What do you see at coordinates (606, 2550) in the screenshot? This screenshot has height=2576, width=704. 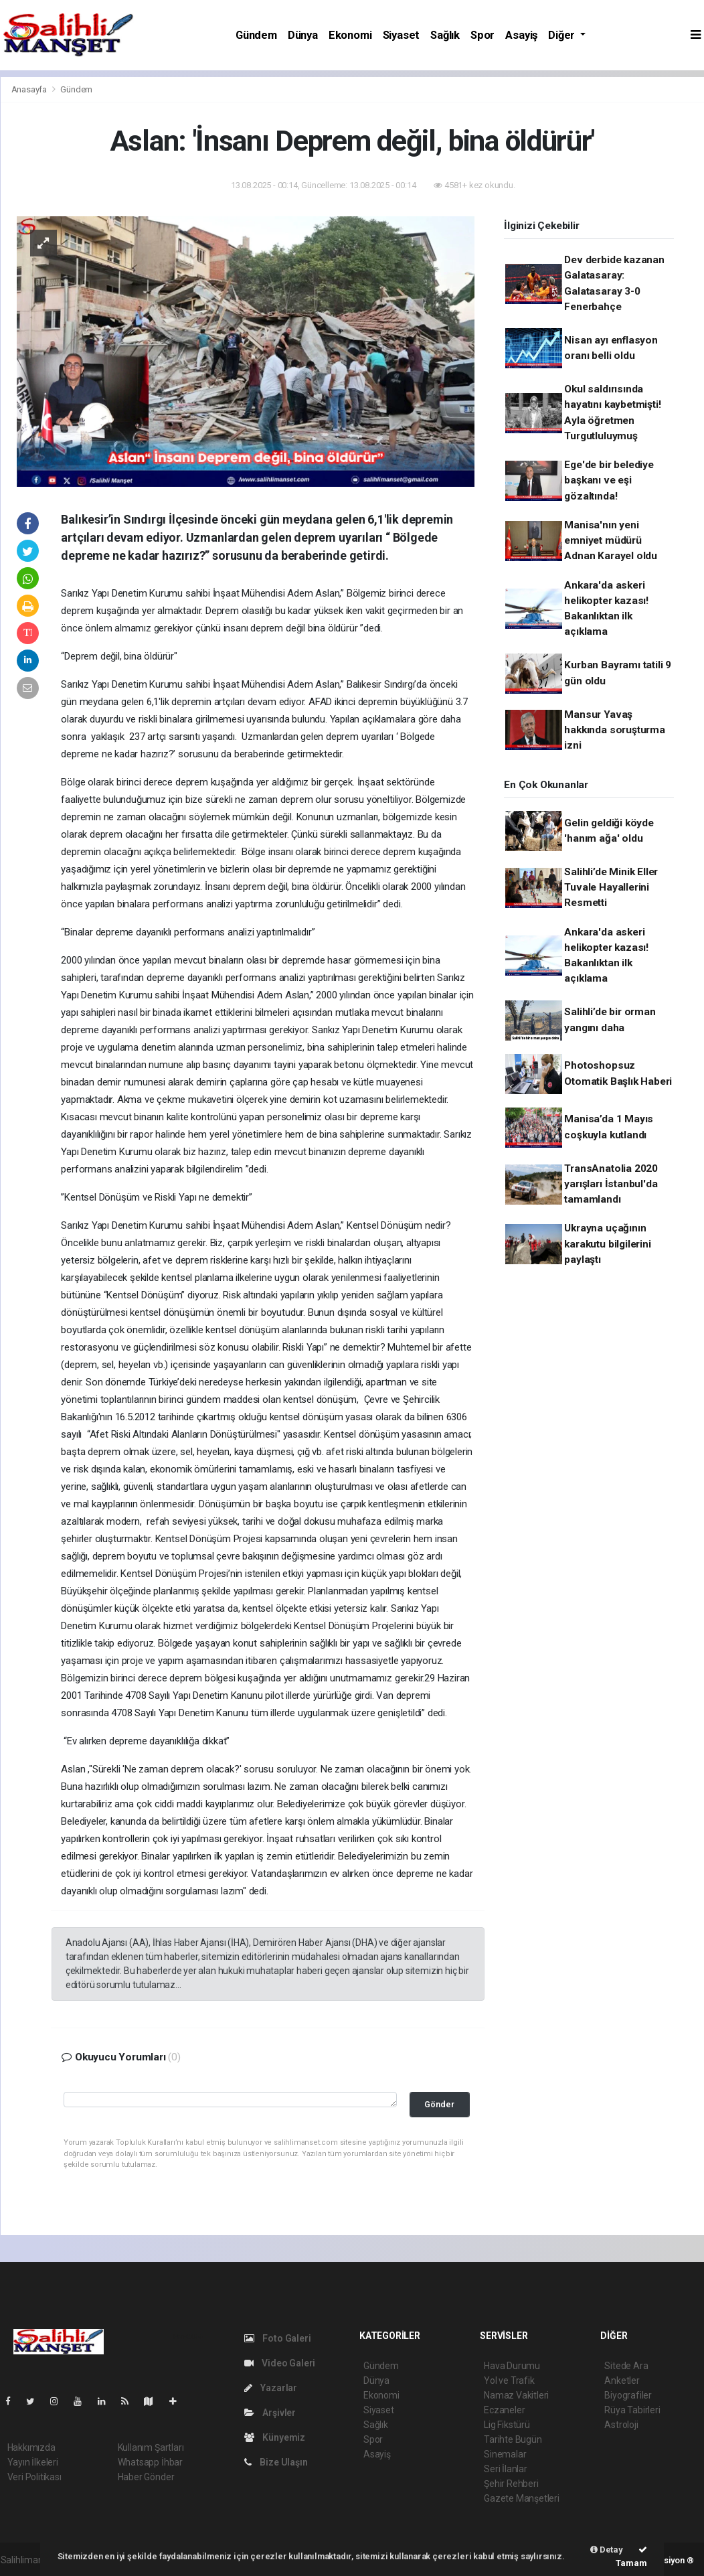 I see `Detay` at bounding box center [606, 2550].